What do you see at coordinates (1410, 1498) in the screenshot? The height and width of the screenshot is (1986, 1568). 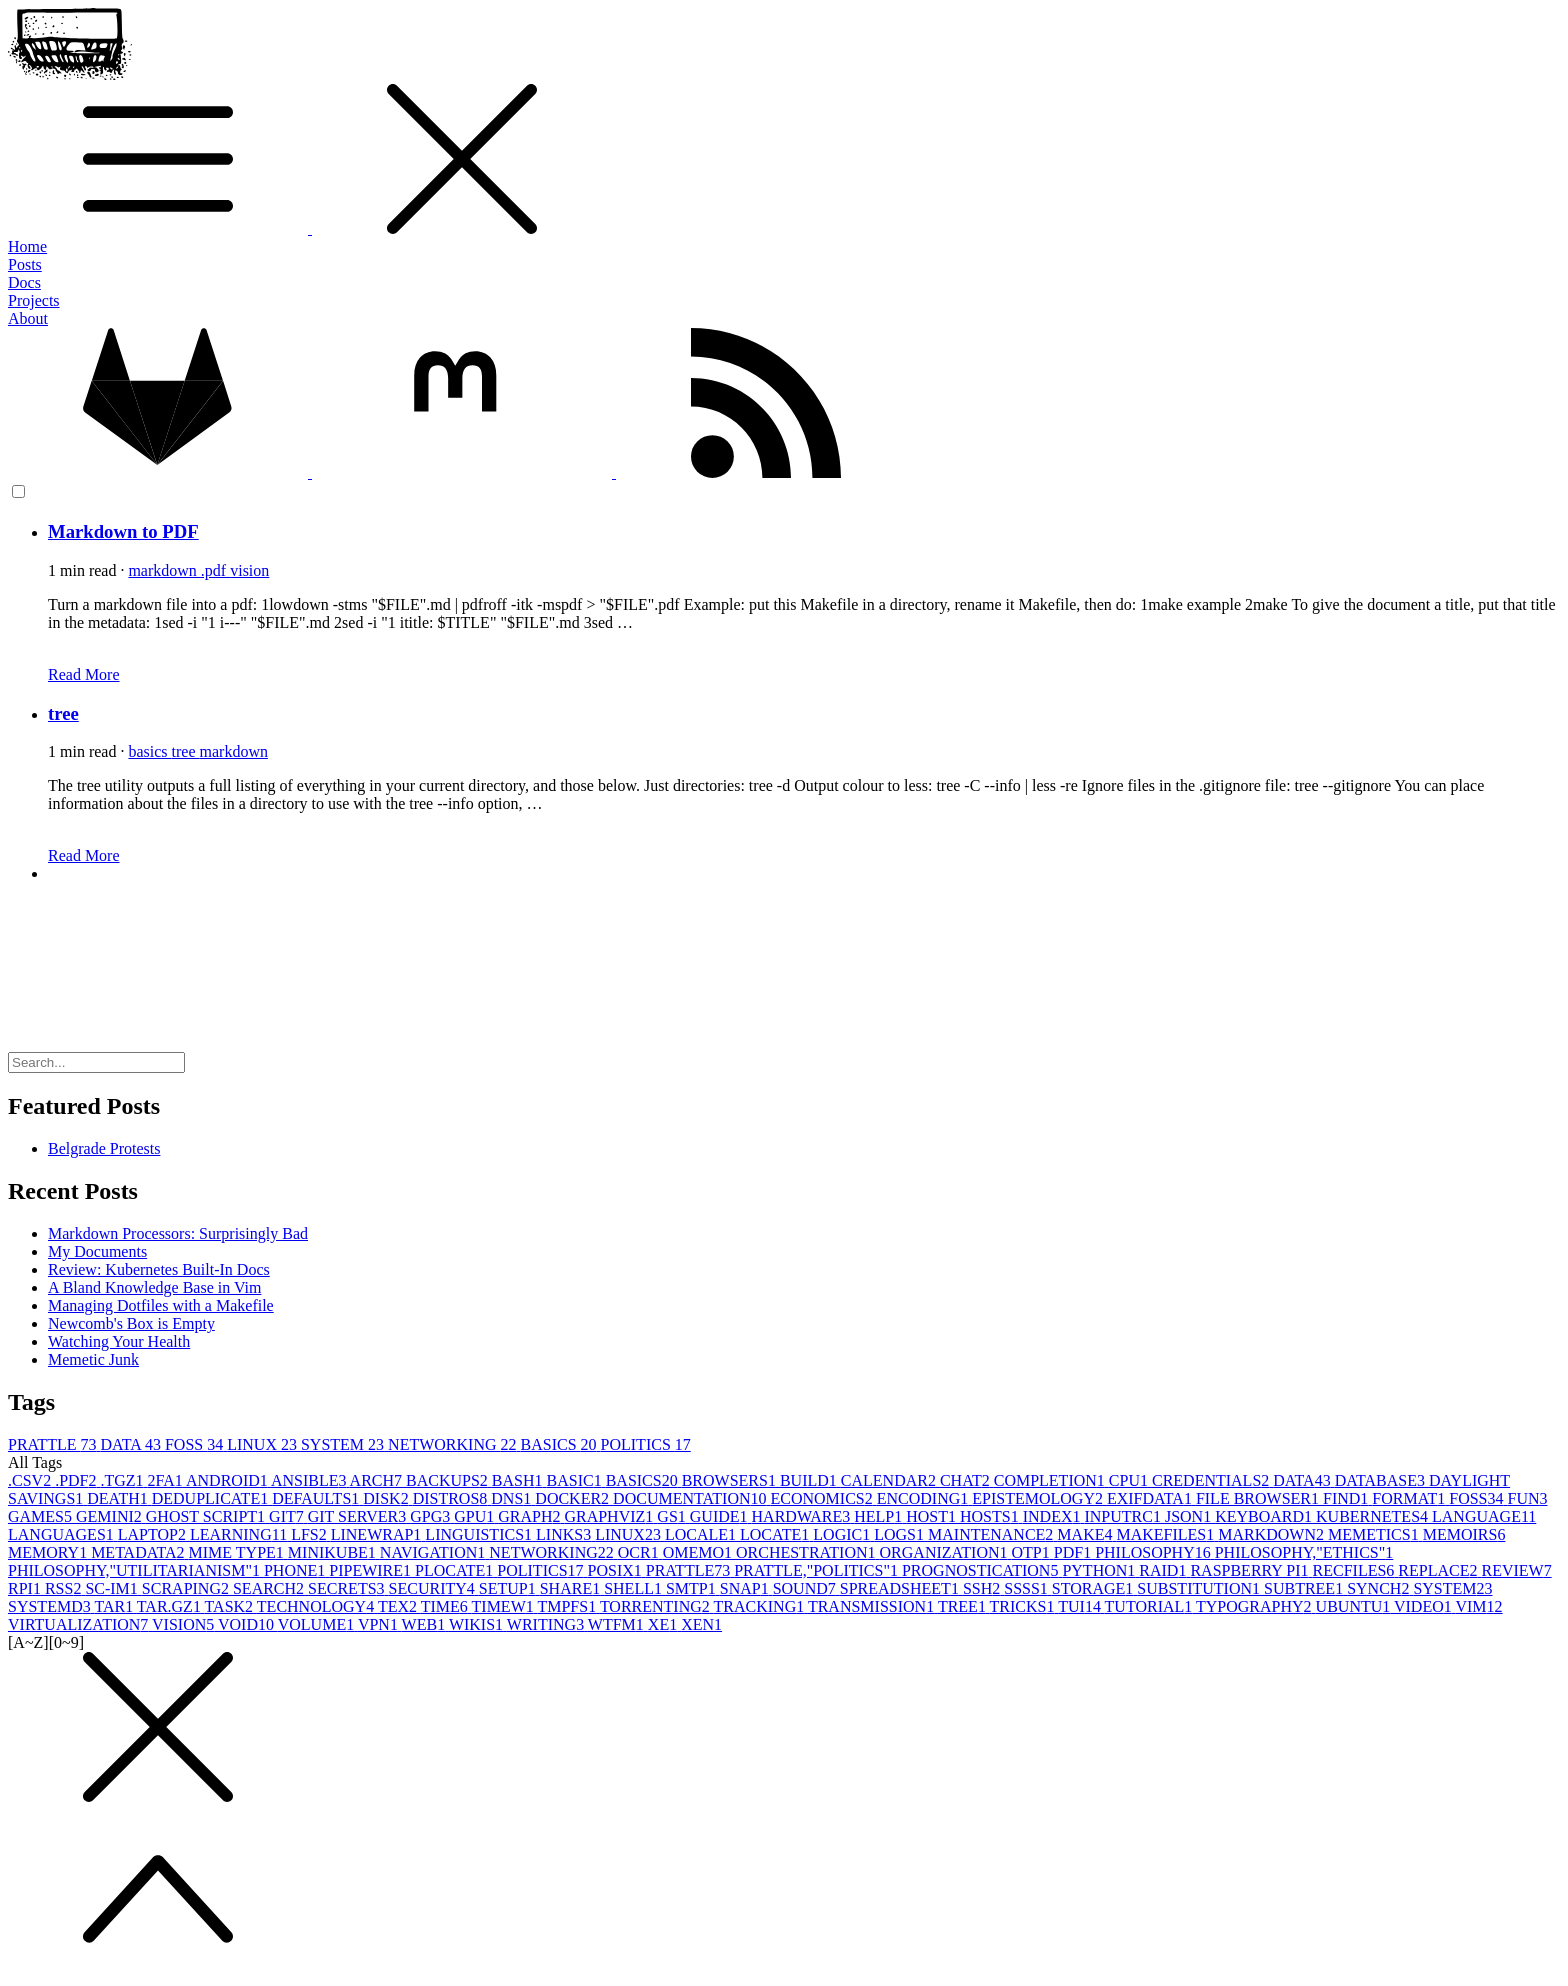 I see `FORMAT` at bounding box center [1410, 1498].